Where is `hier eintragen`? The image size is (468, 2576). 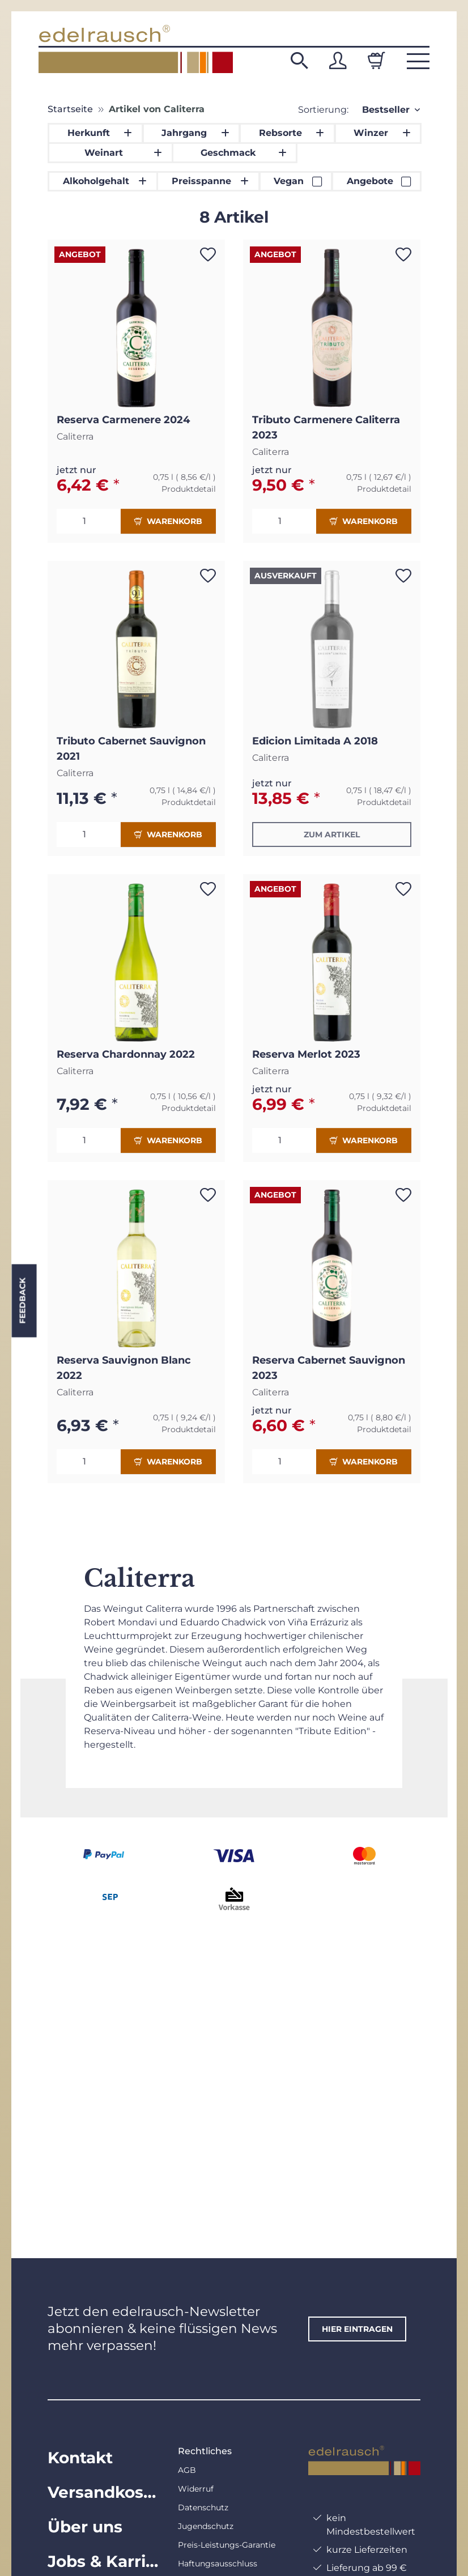 hier eintragen is located at coordinates (357, 2329).